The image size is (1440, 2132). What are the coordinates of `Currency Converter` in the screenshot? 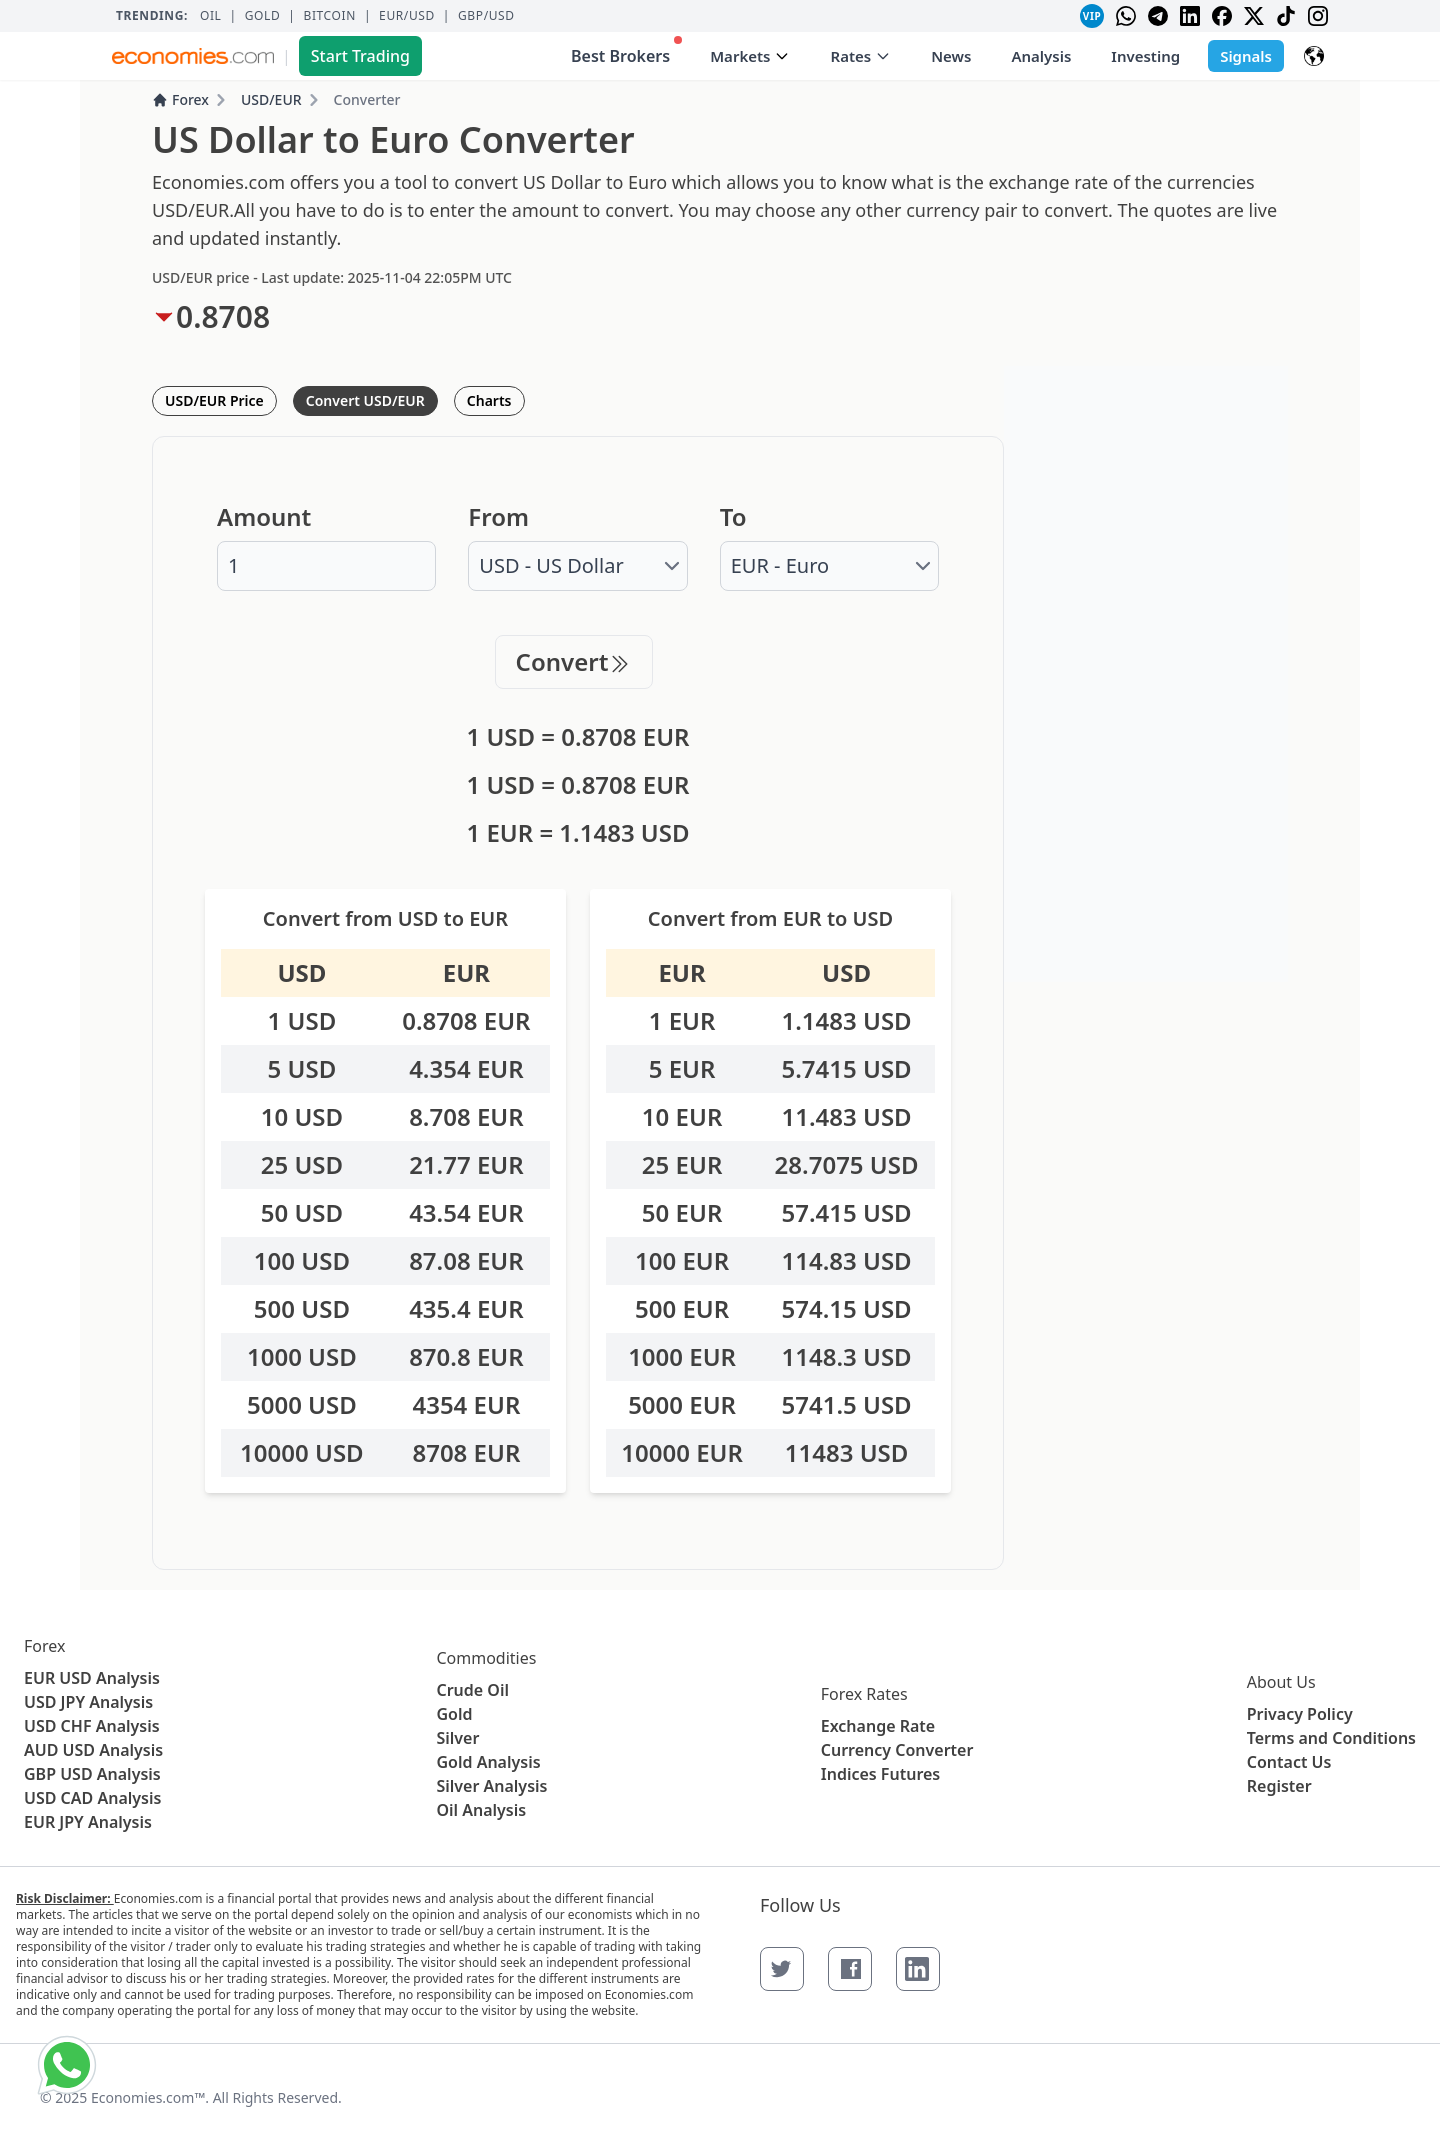 It's located at (897, 1750).